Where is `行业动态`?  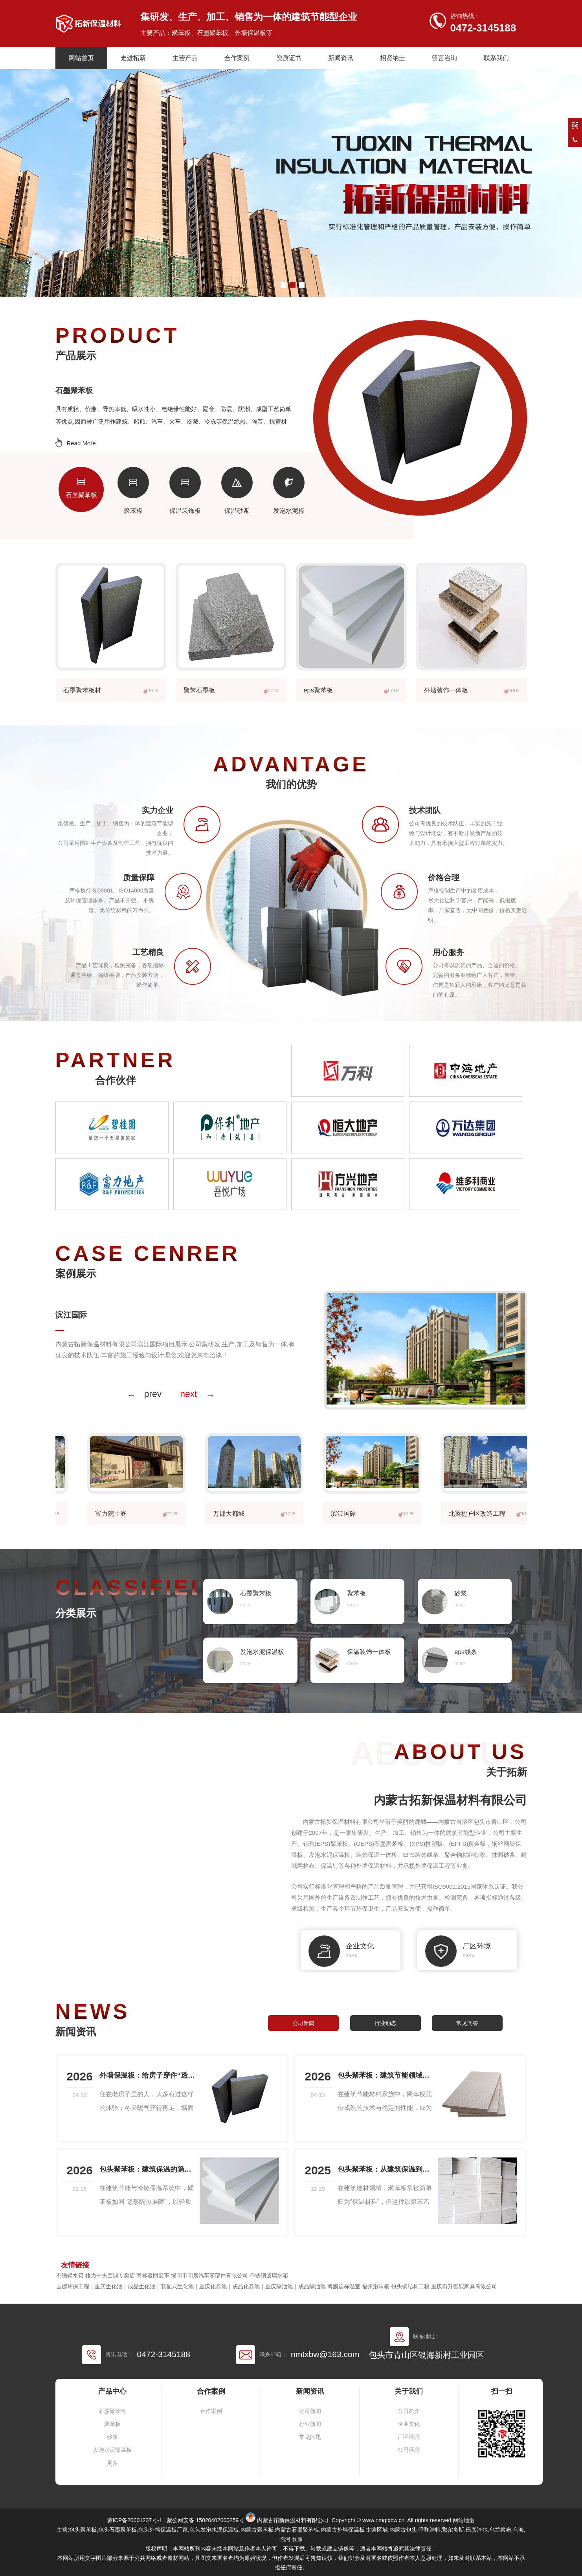 行业动态 is located at coordinates (386, 2023).